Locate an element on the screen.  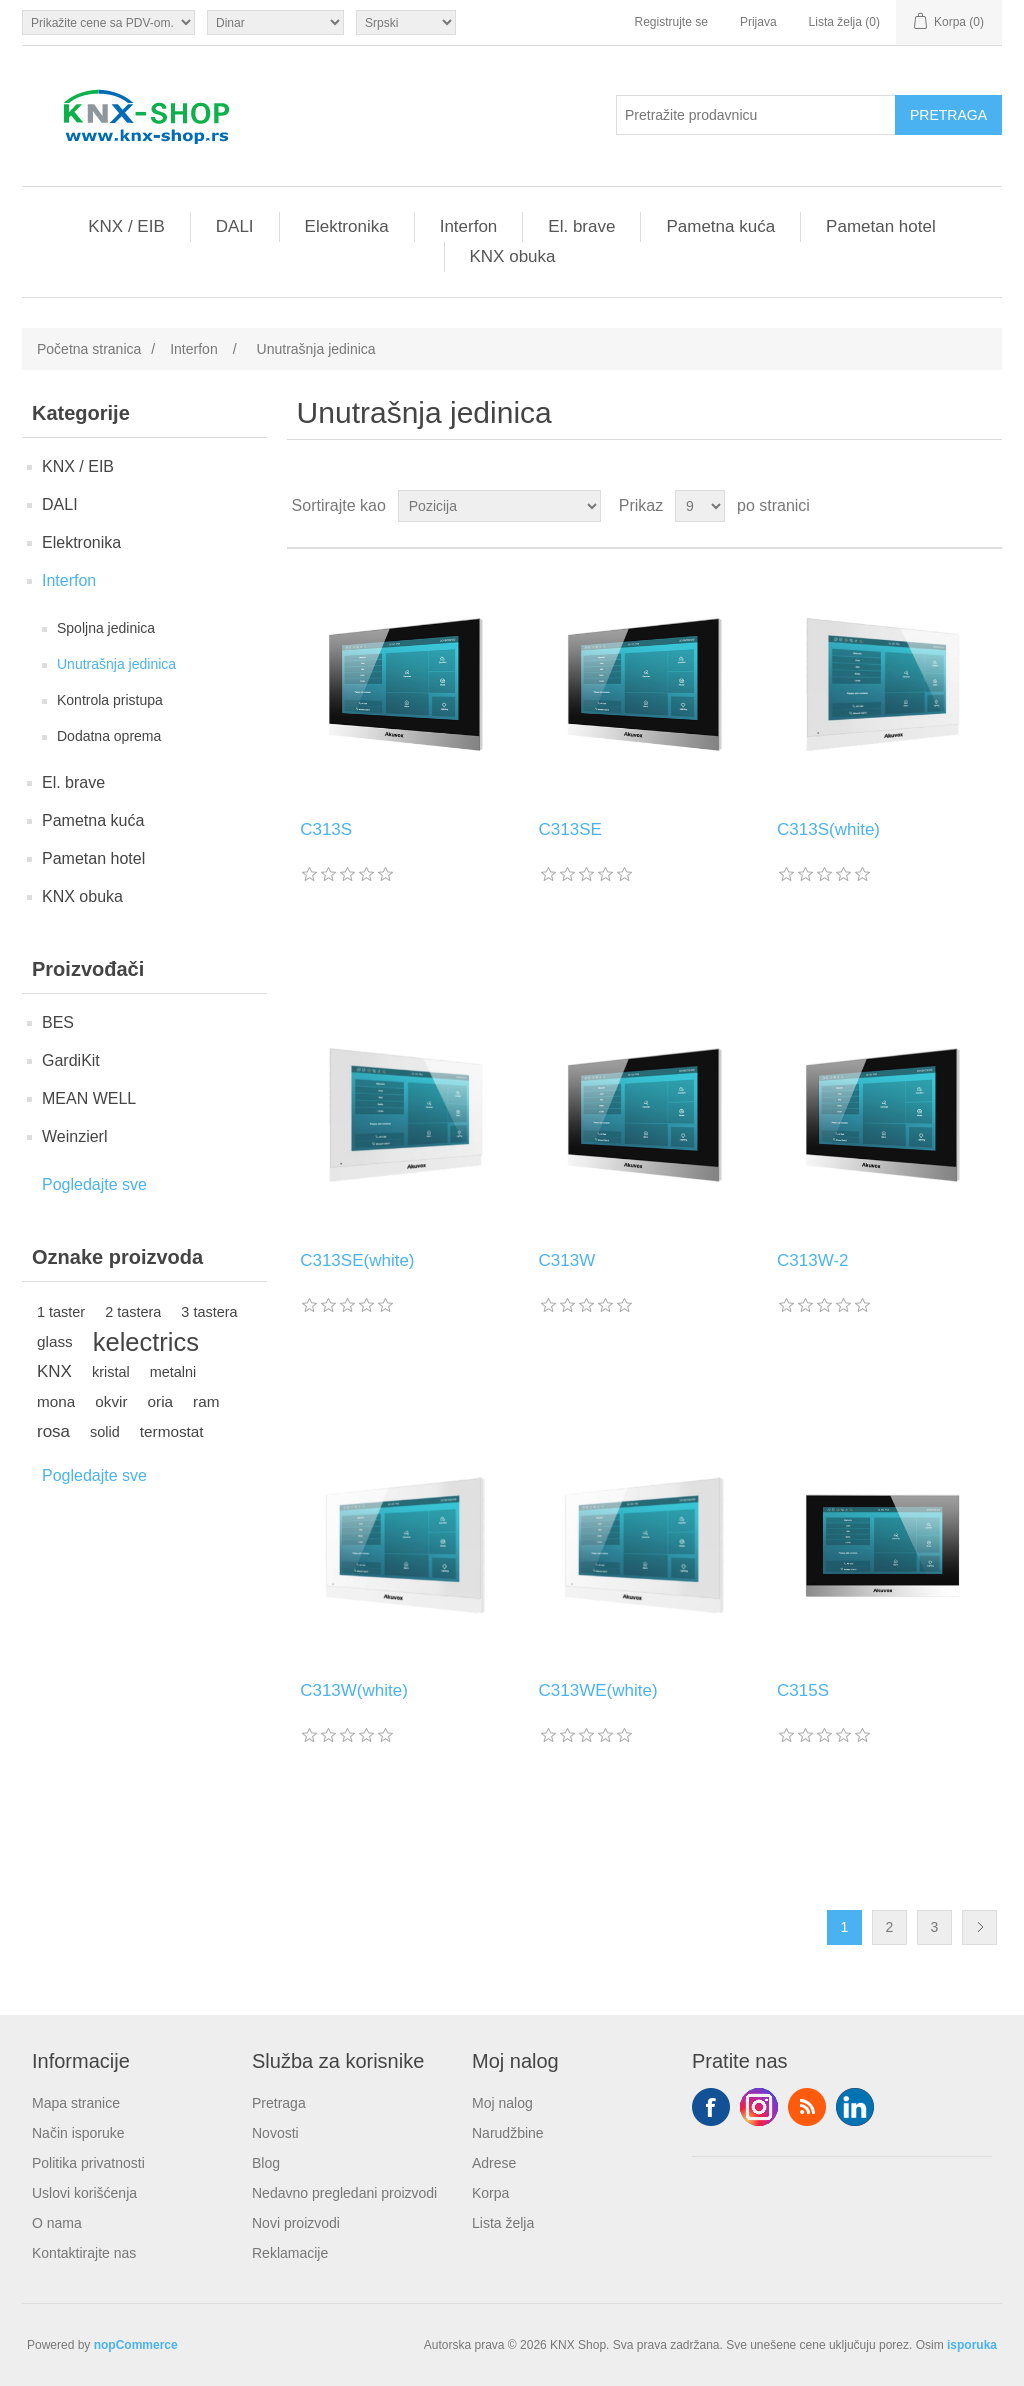
termostat is located at coordinates (172, 1431).